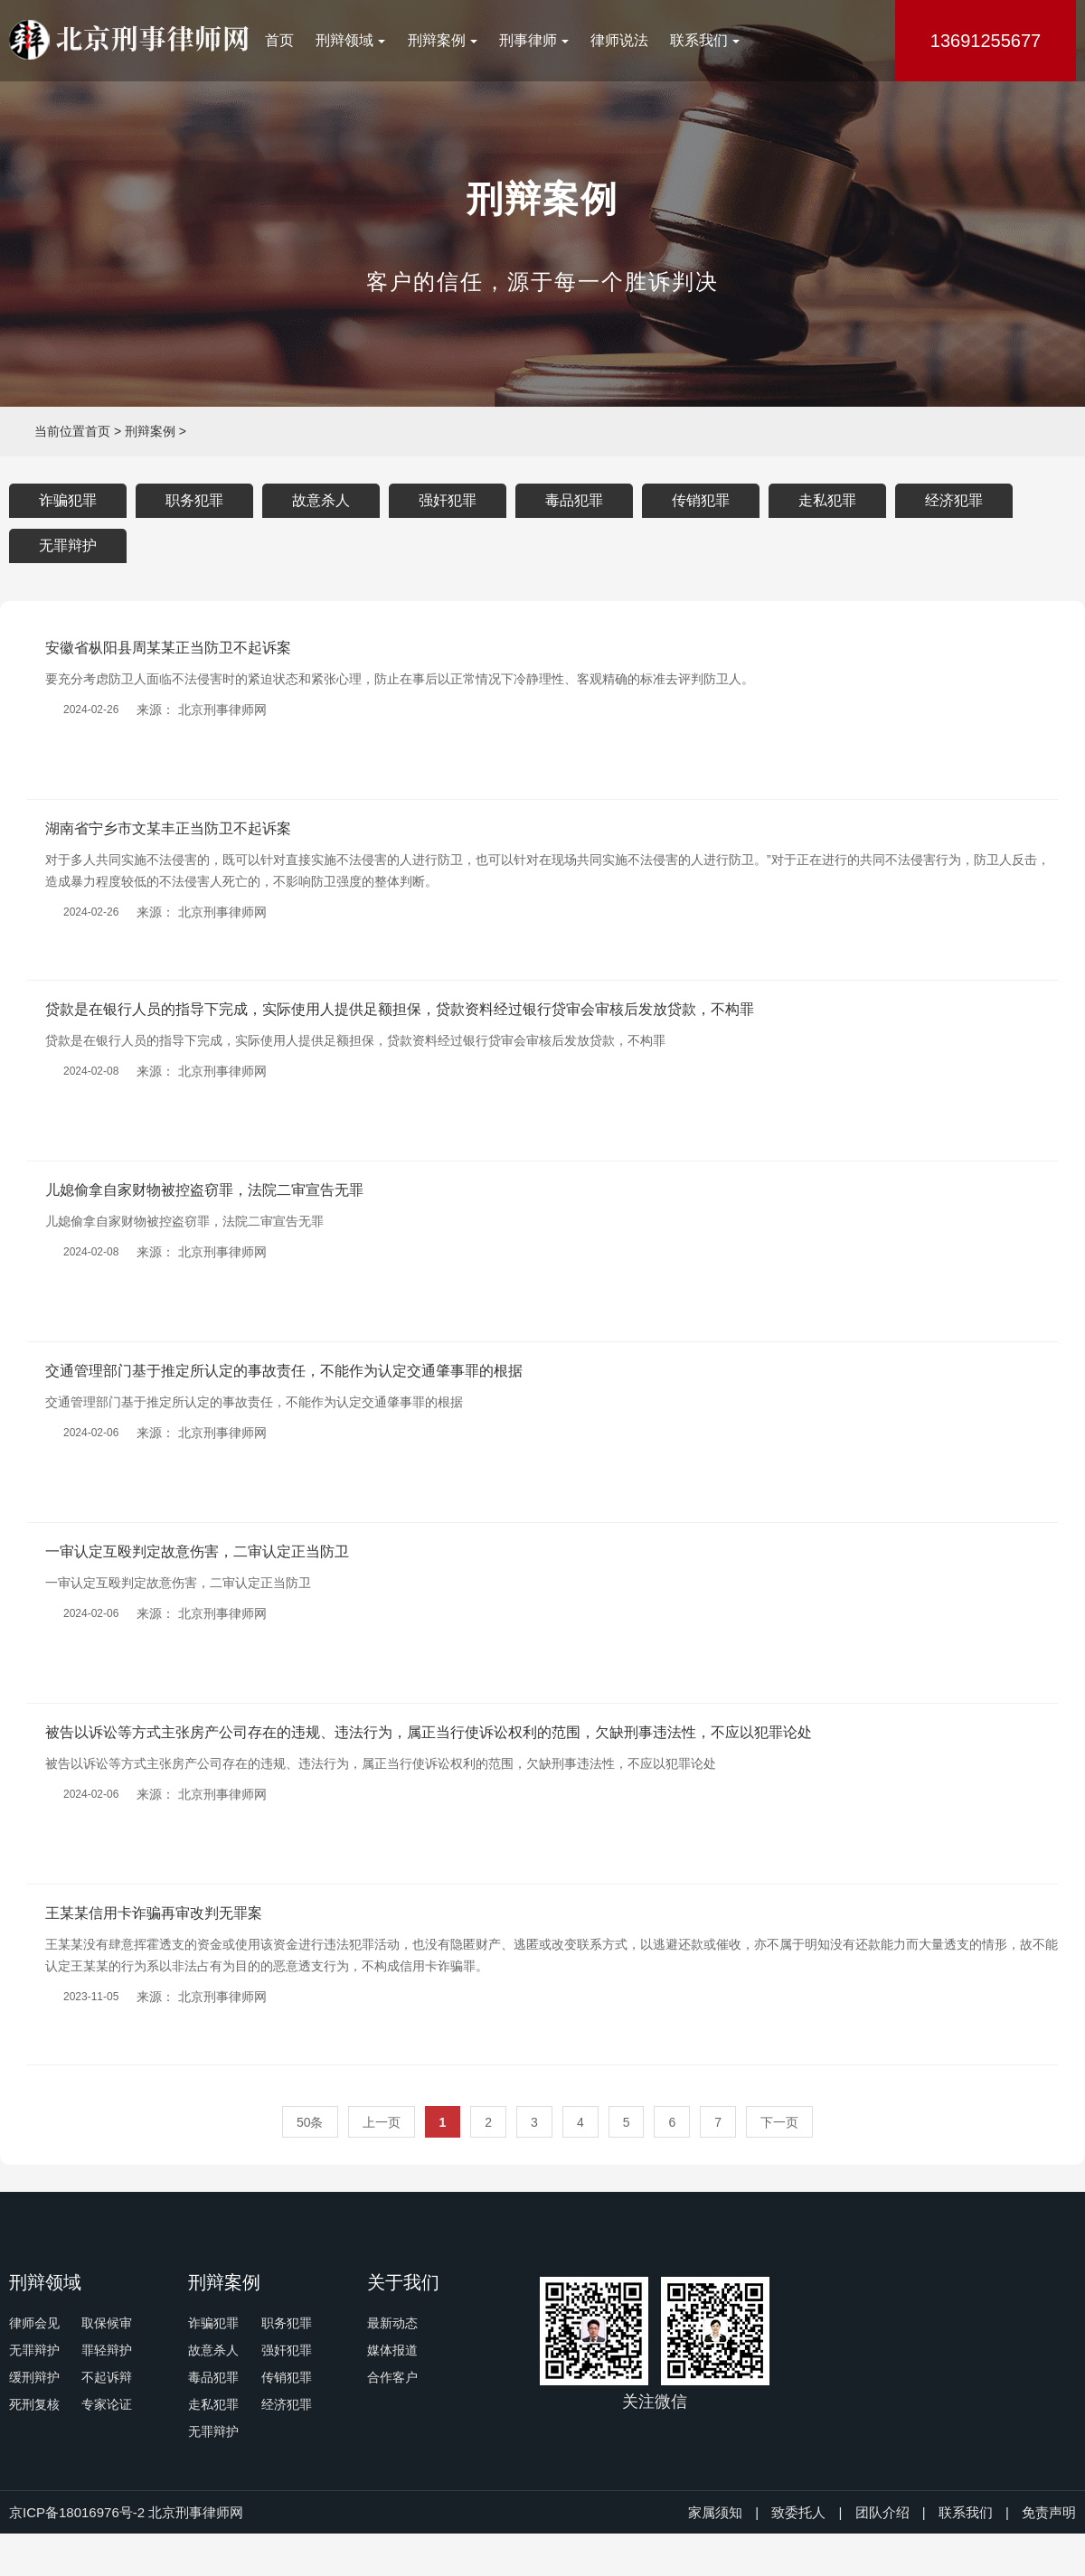 The height and width of the screenshot is (2576, 1085). What do you see at coordinates (34, 2323) in the screenshot?
I see `律师会见` at bounding box center [34, 2323].